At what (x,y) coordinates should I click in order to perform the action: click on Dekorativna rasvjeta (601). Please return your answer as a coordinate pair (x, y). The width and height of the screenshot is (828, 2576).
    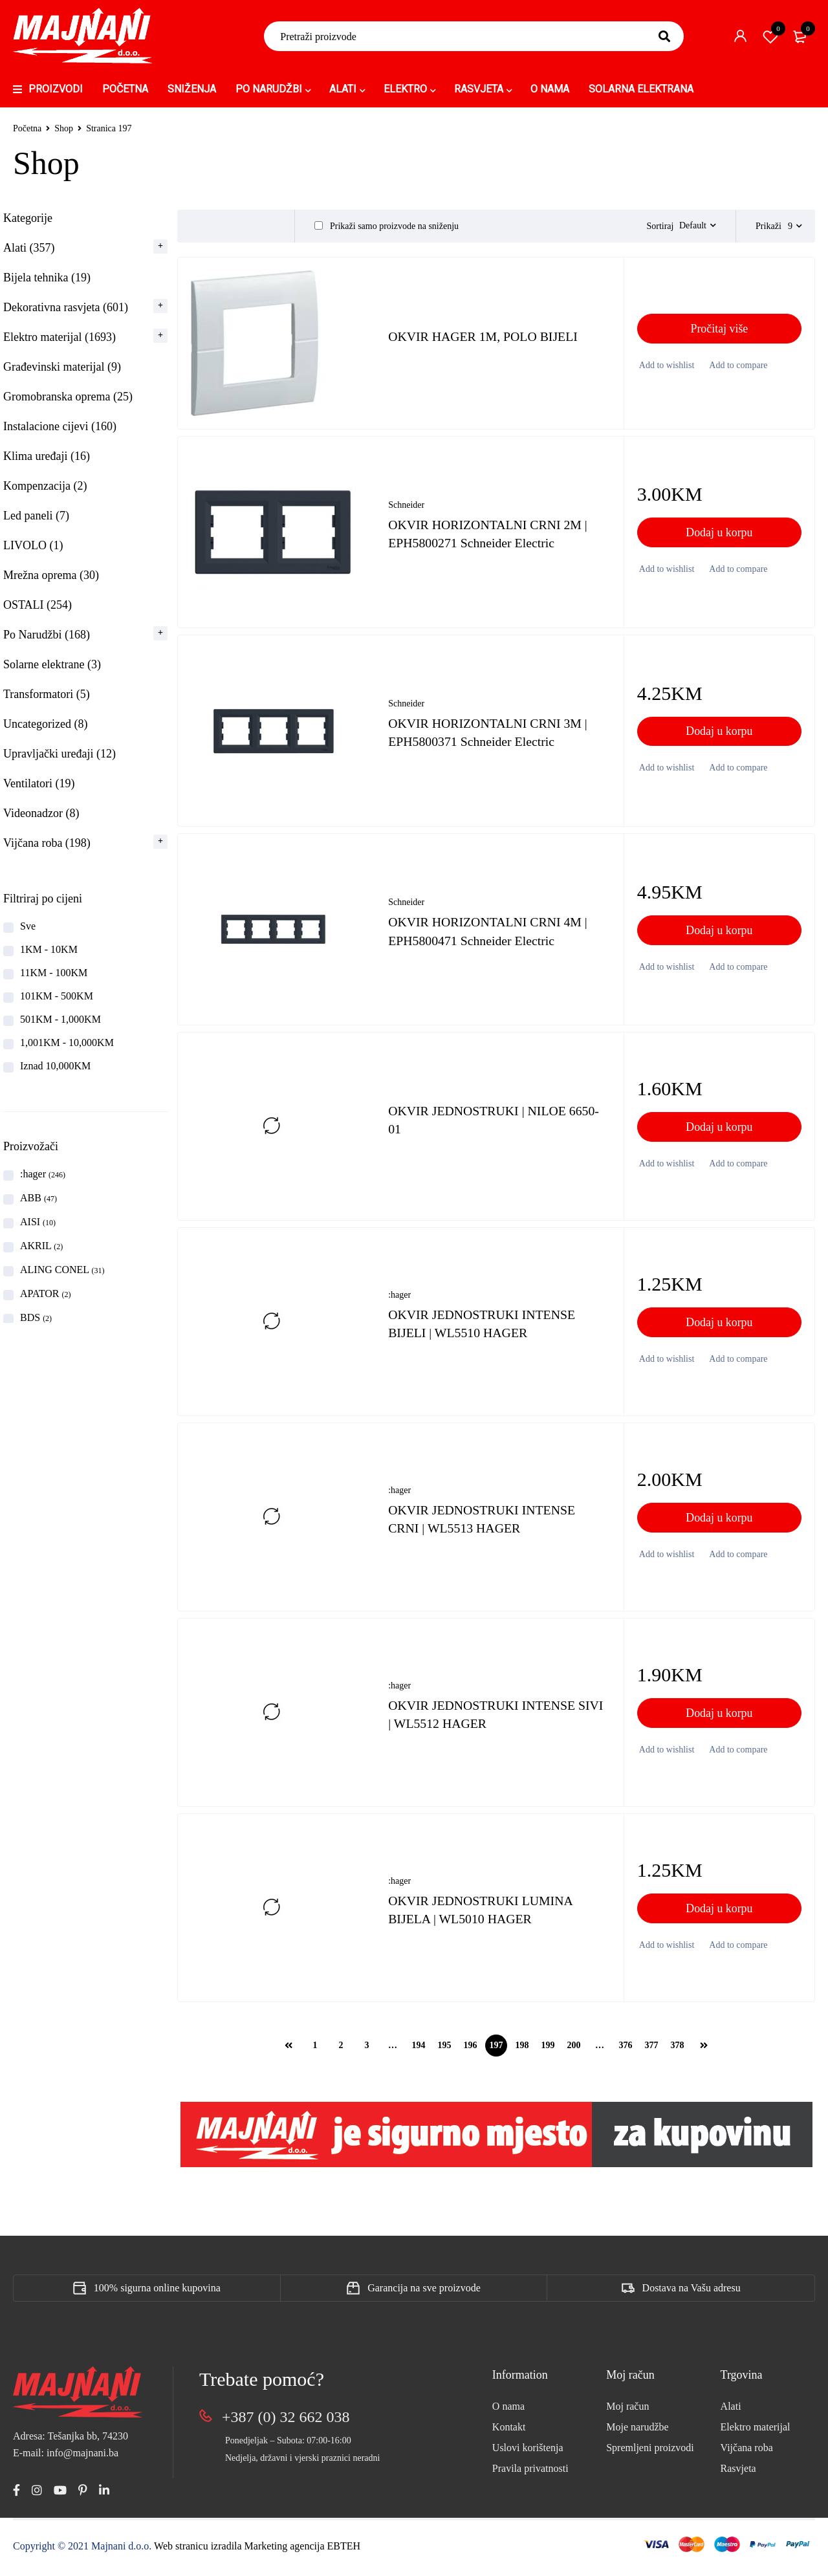
    Looking at the image, I should click on (65, 307).